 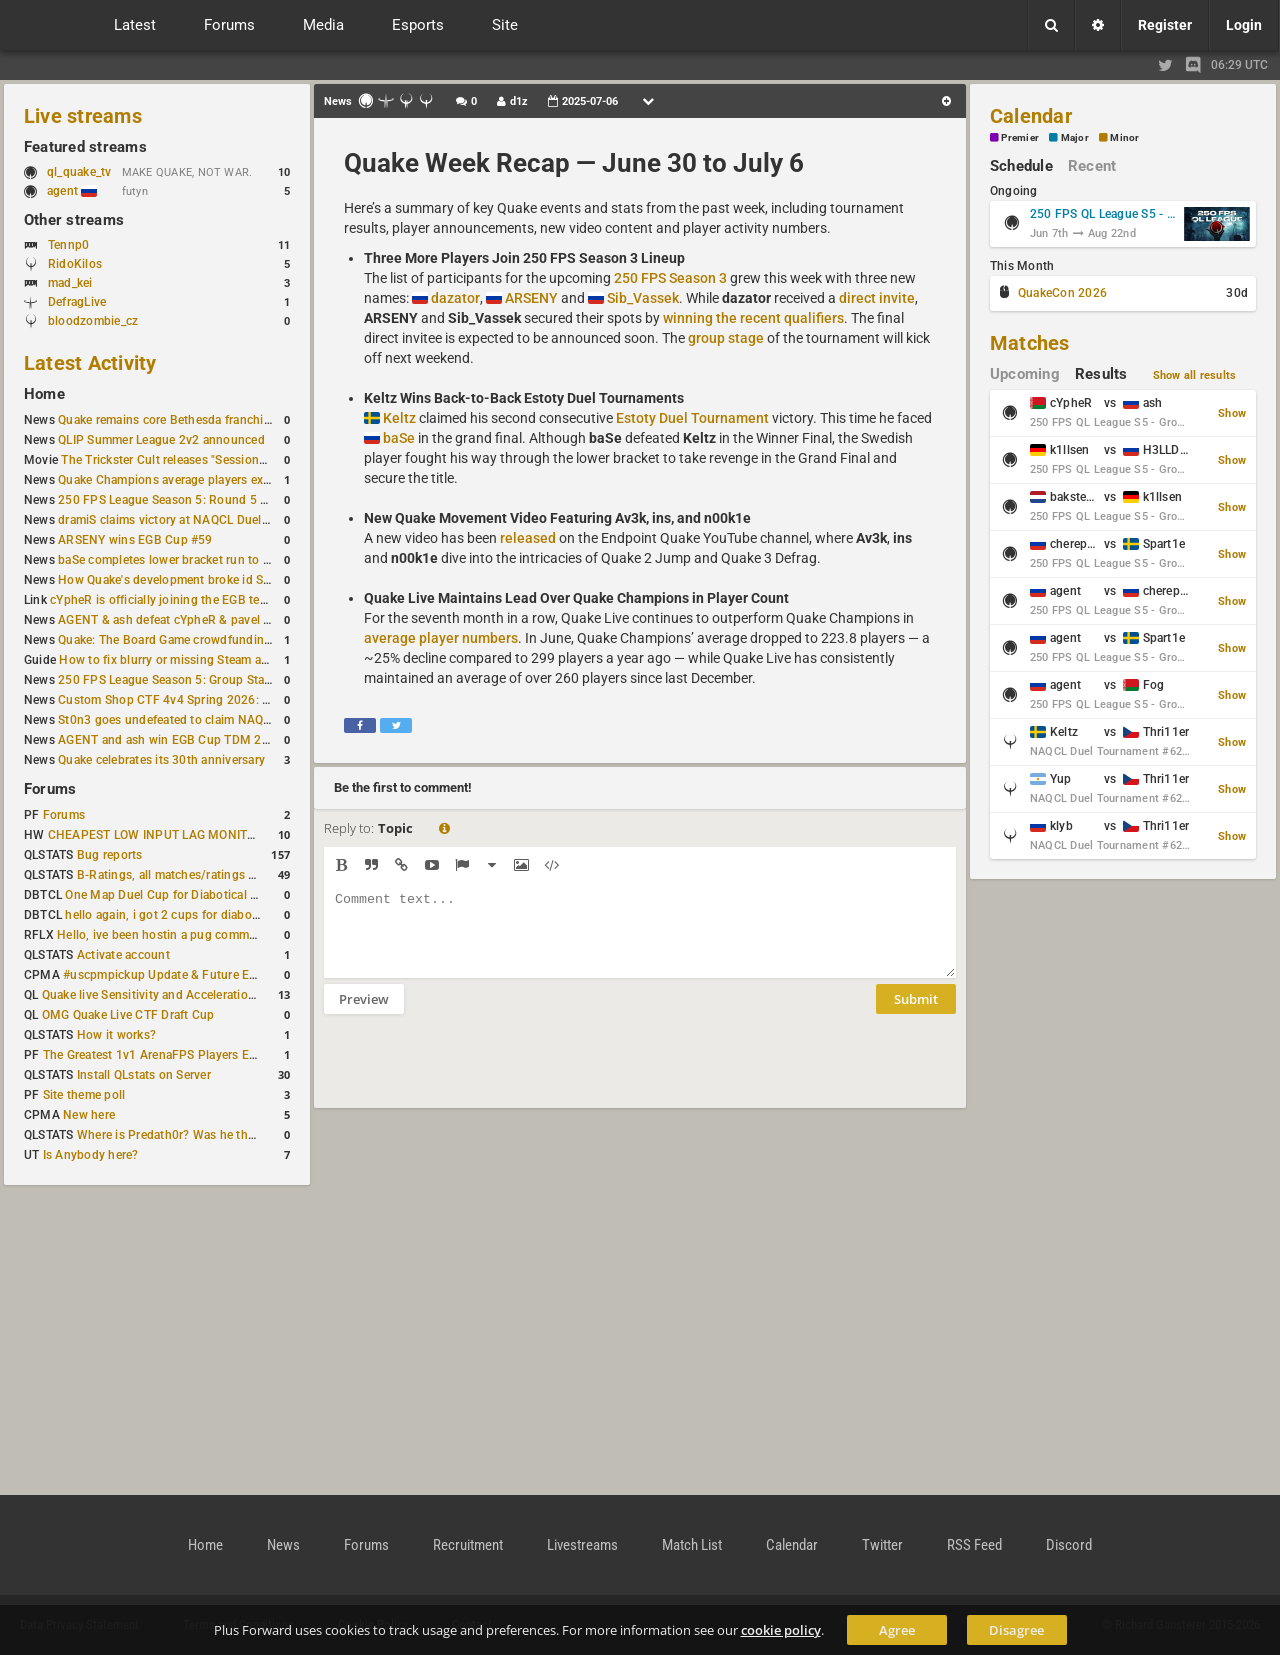 I want to click on RSS Feed, so click(x=974, y=1545).